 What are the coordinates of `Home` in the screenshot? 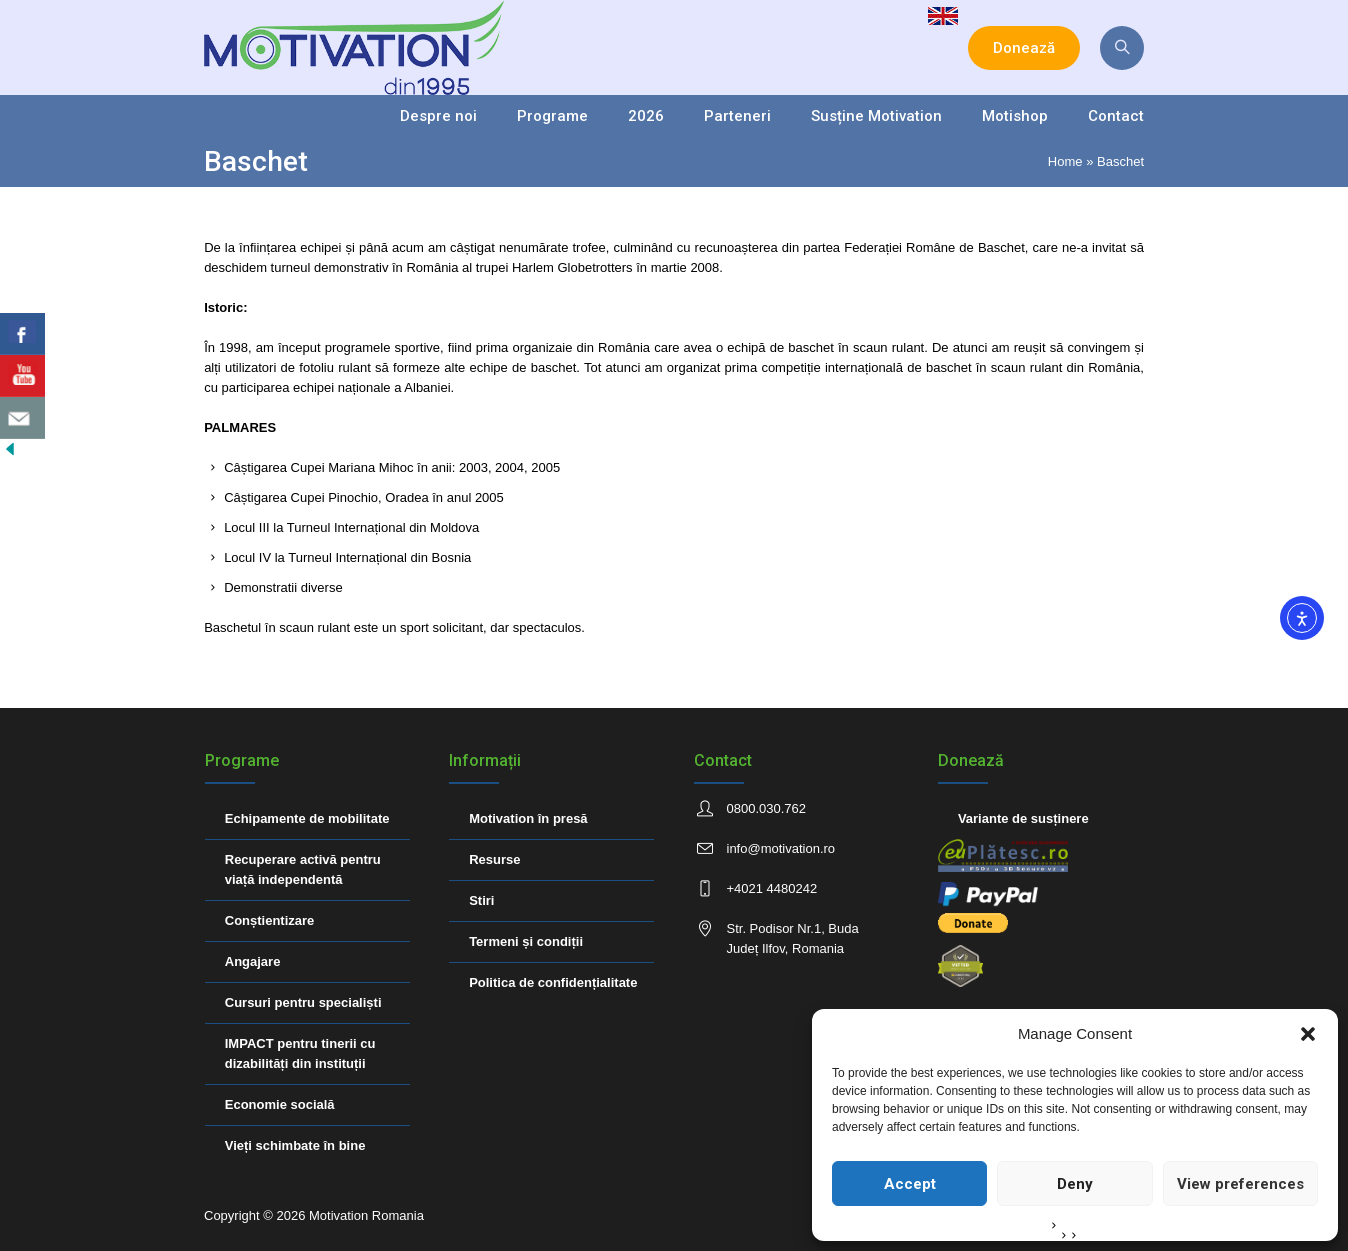 It's located at (1065, 161).